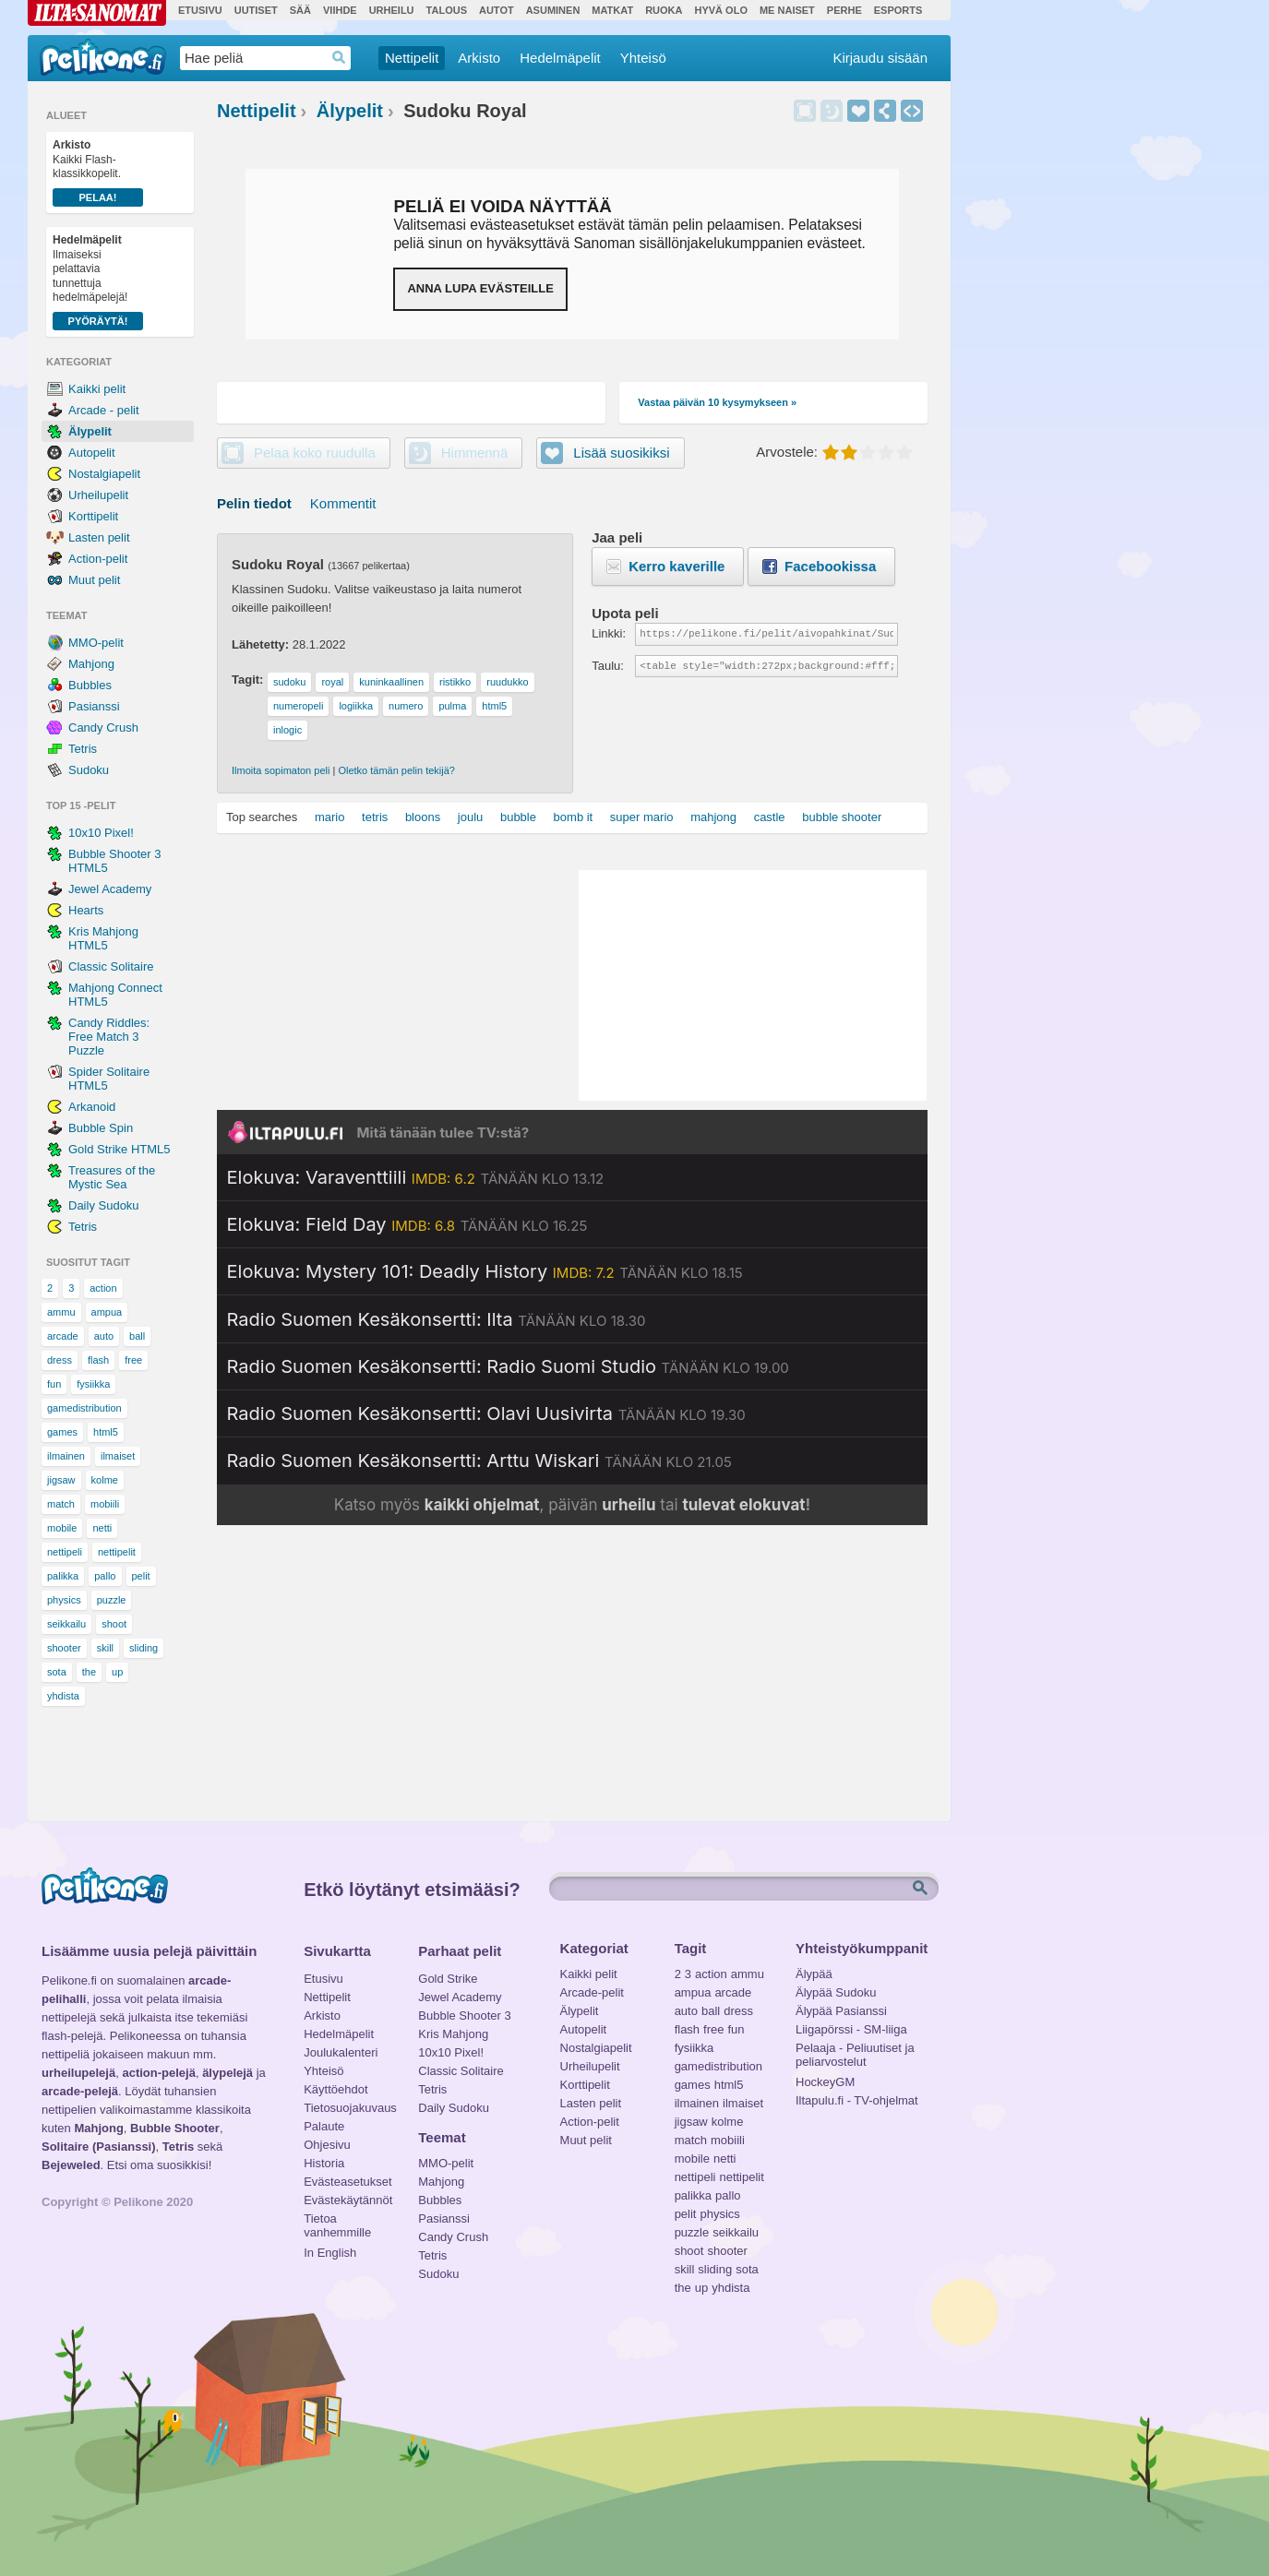 This screenshot has height=2576, width=1269. I want to click on sota, so click(56, 1671).